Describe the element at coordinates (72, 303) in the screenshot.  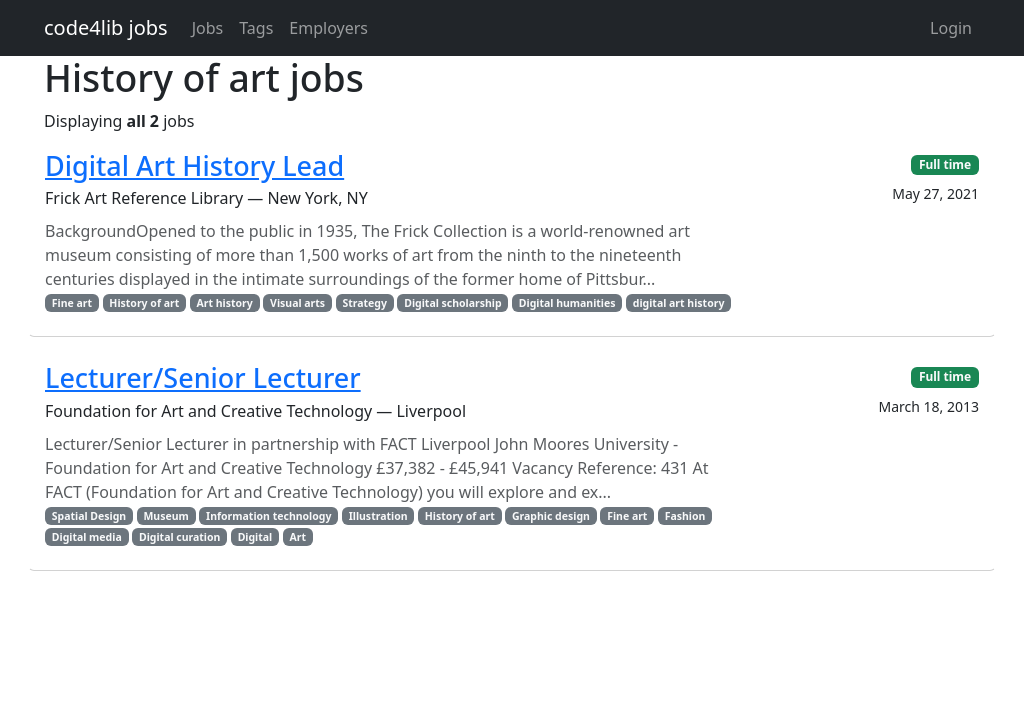
I see `Fine art` at that location.